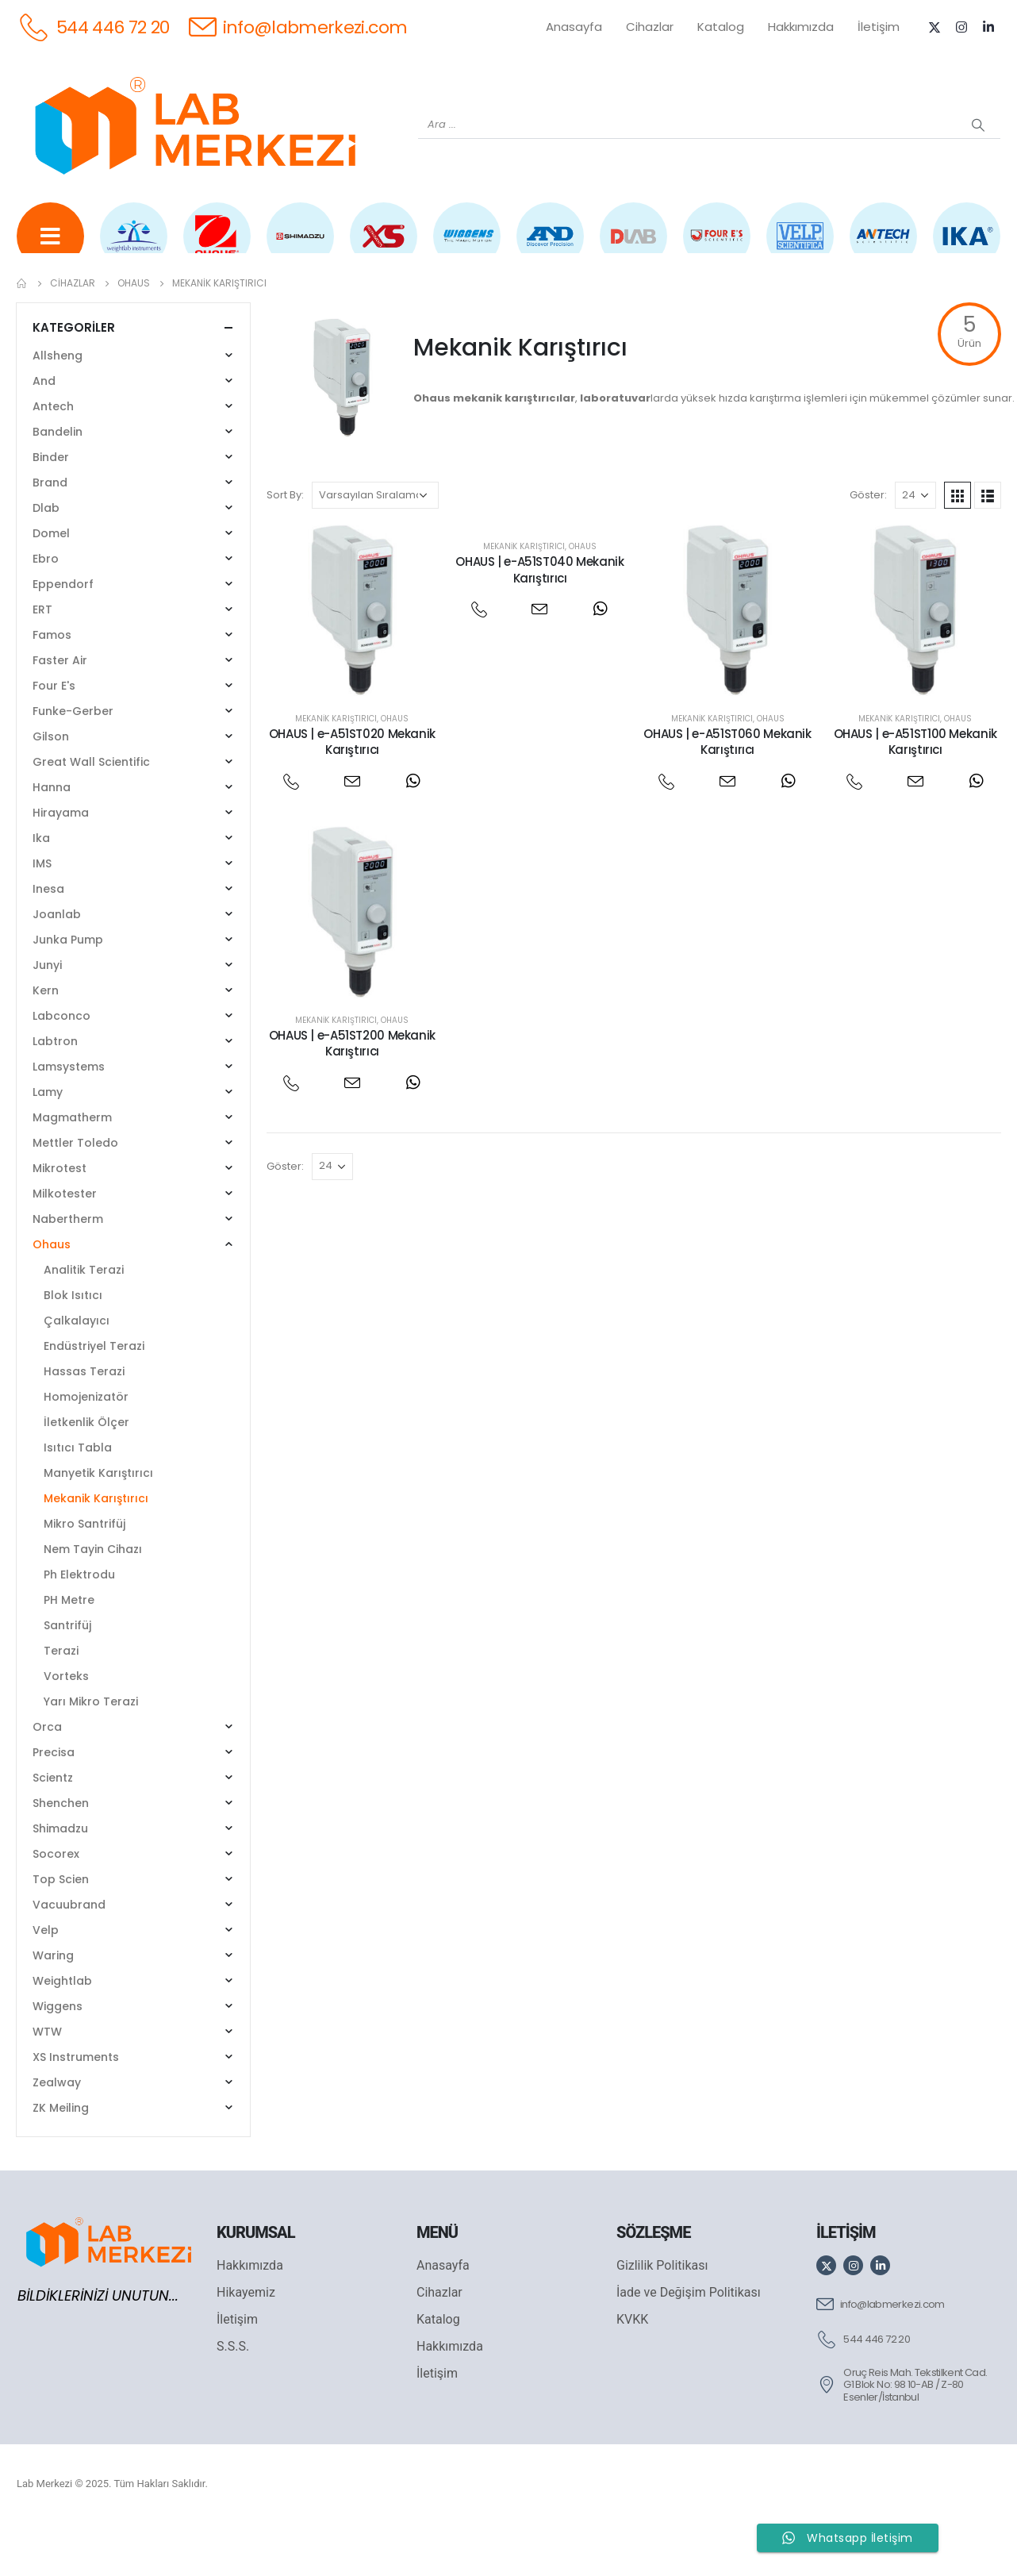 This screenshot has width=1017, height=2576. Describe the element at coordinates (84, 1423) in the screenshot. I see `Hassas Terazi` at that location.